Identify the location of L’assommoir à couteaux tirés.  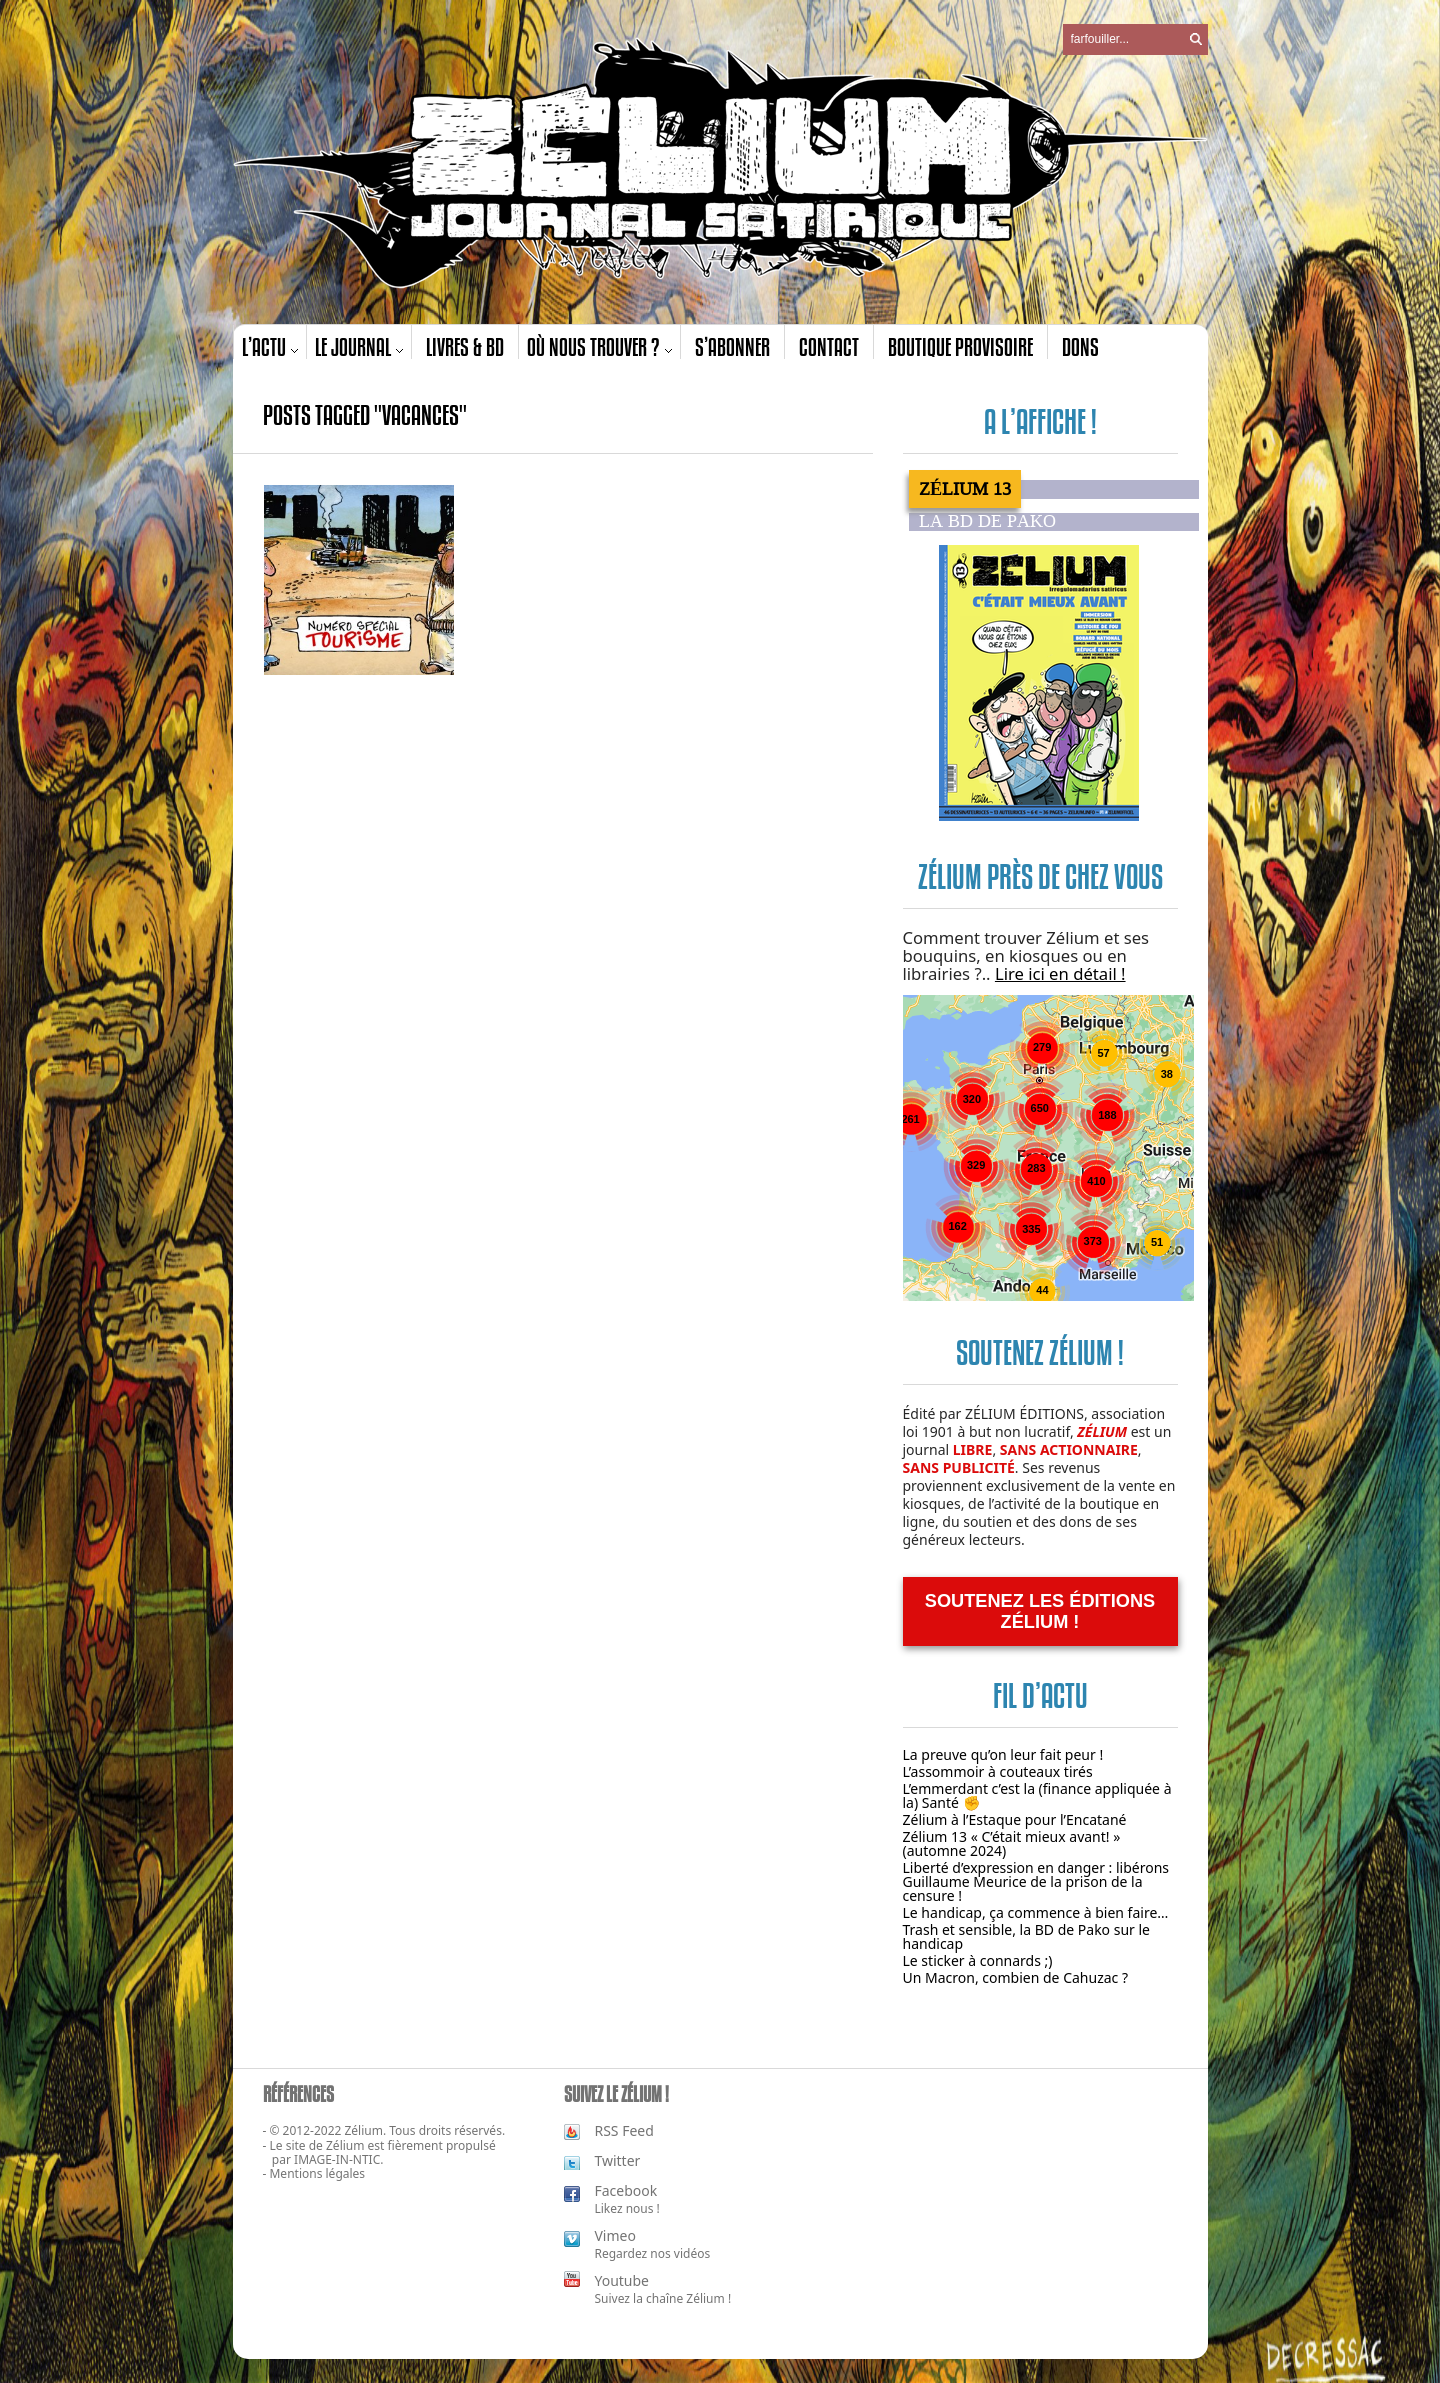
(998, 1771).